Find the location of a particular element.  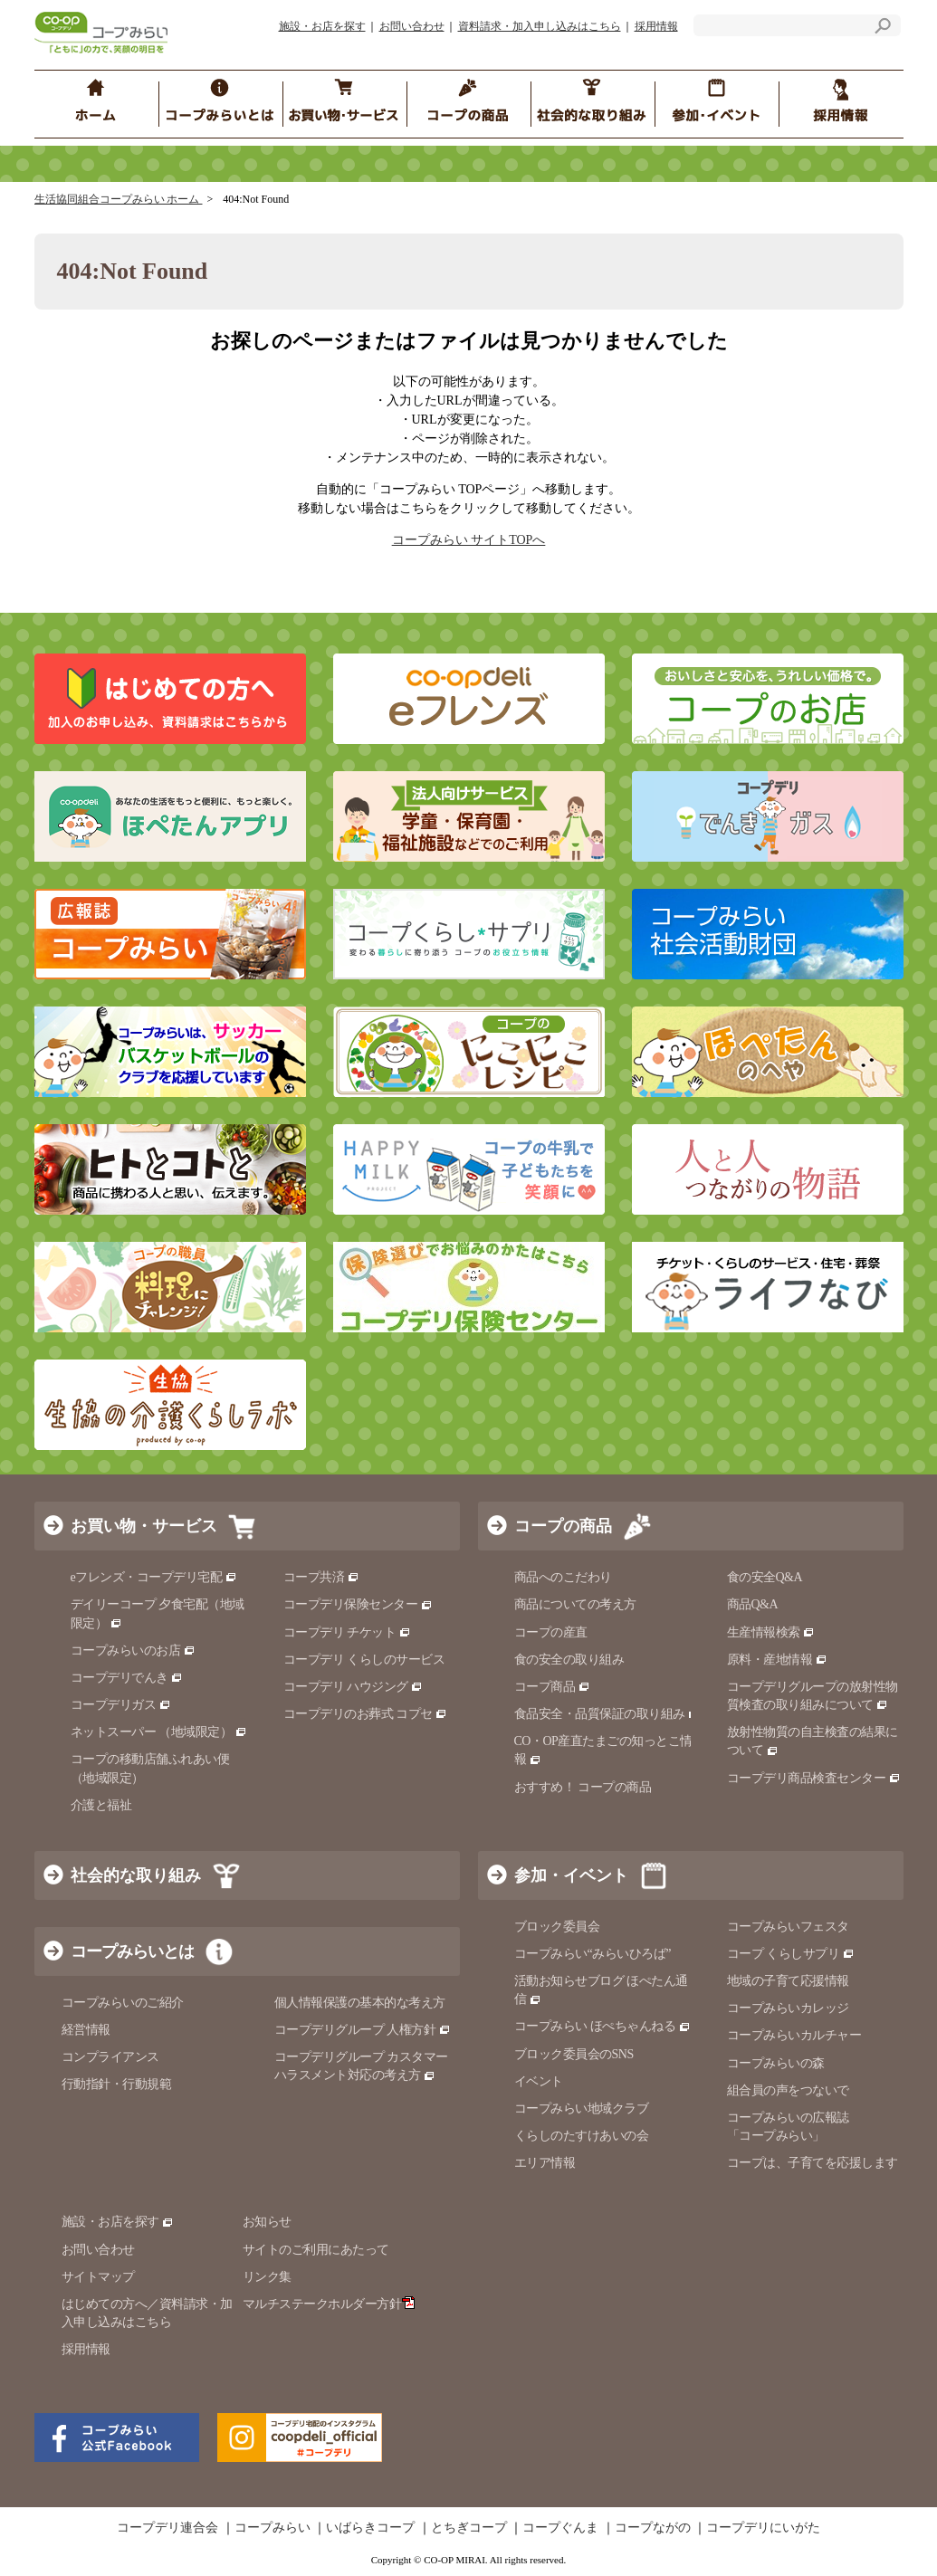

採用情報 is located at coordinates (656, 26).